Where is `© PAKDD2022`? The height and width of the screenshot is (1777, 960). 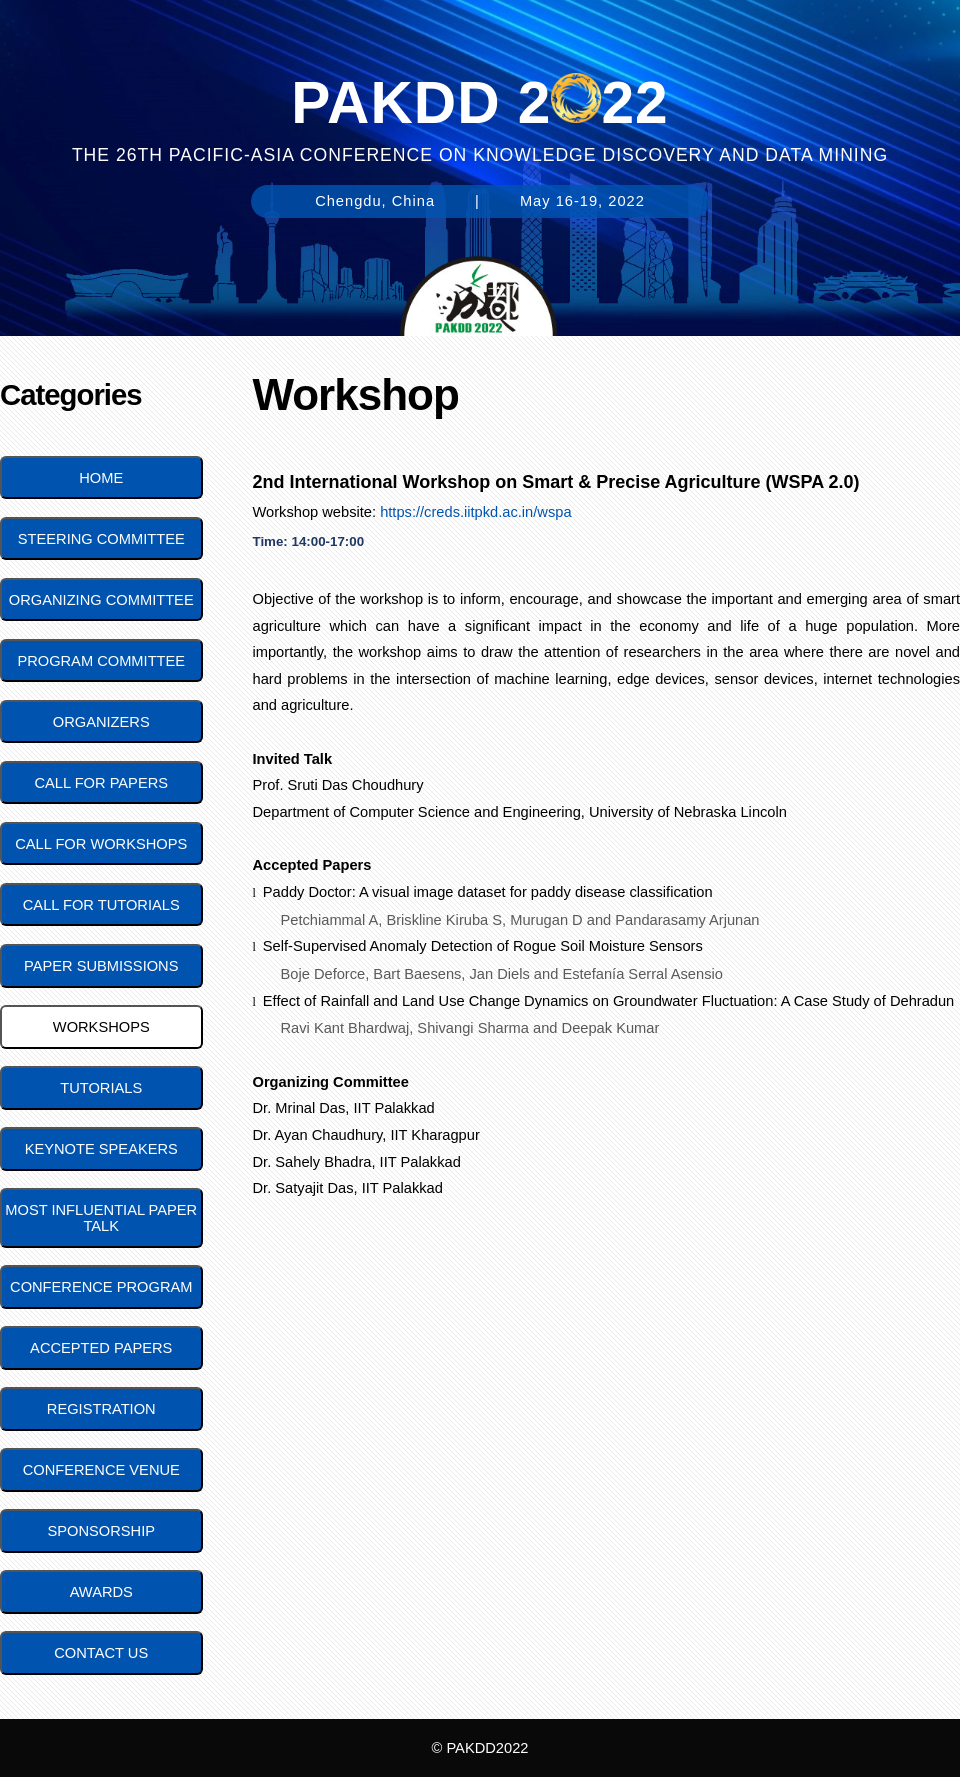 © PAKDD2022 is located at coordinates (480, 1748).